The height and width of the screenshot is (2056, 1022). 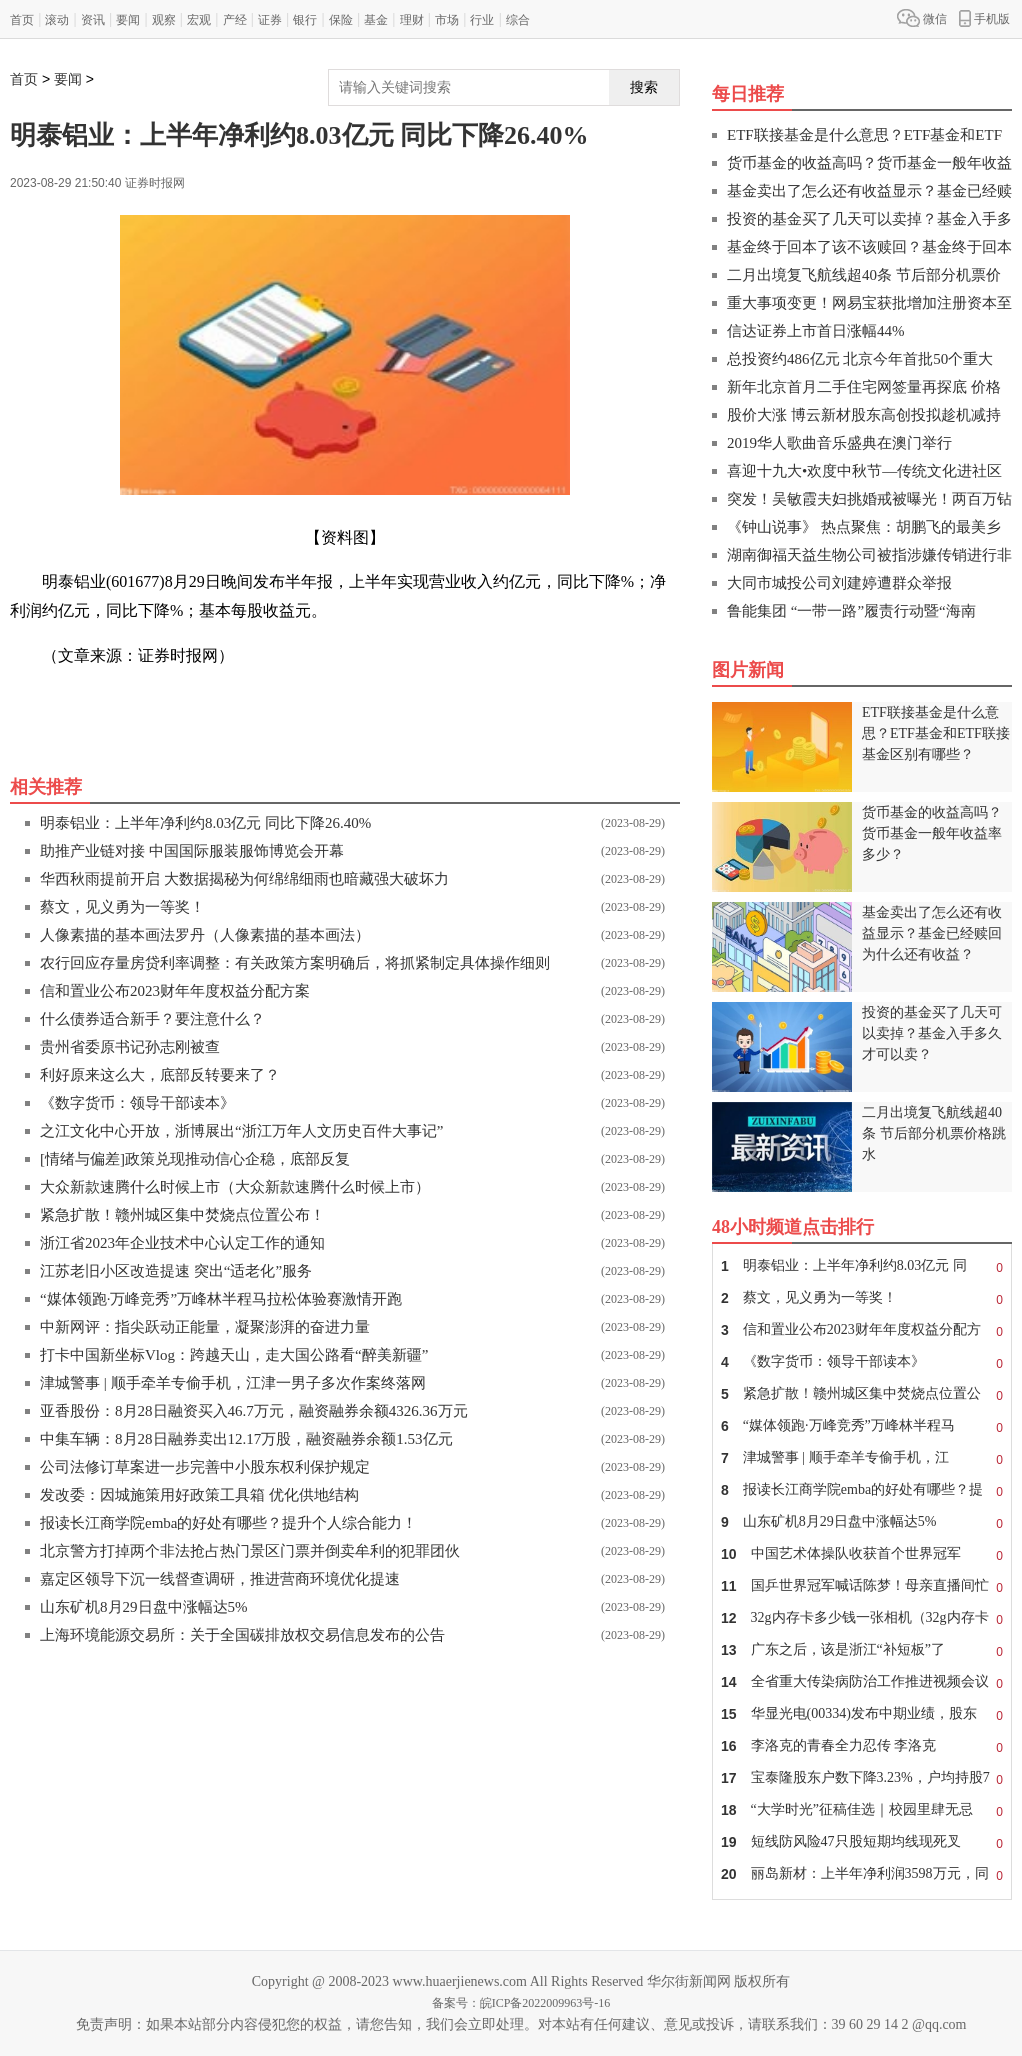 I want to click on 基金卖出了怎么还有收益显示？基金已经赎, so click(x=869, y=191).